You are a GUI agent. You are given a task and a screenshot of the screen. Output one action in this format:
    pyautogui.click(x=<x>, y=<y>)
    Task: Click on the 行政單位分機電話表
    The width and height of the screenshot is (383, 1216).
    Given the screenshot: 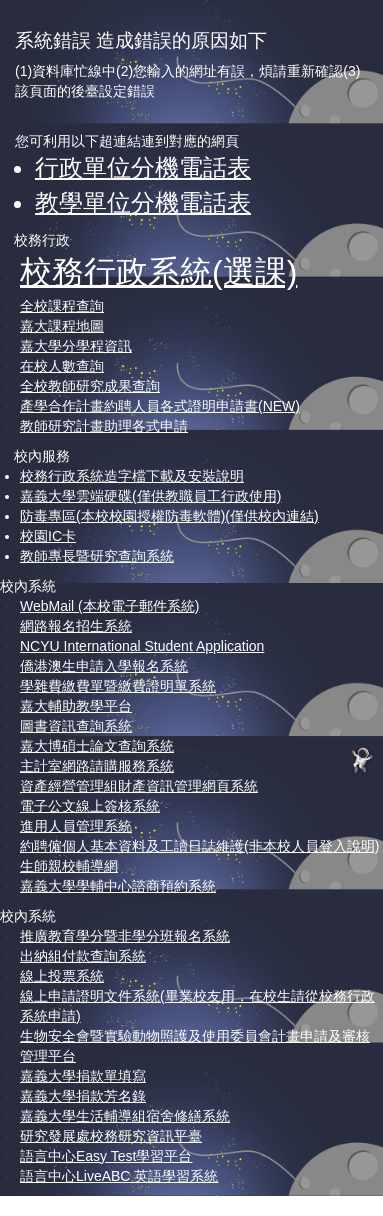 What is the action you would take?
    pyautogui.click(x=143, y=167)
    